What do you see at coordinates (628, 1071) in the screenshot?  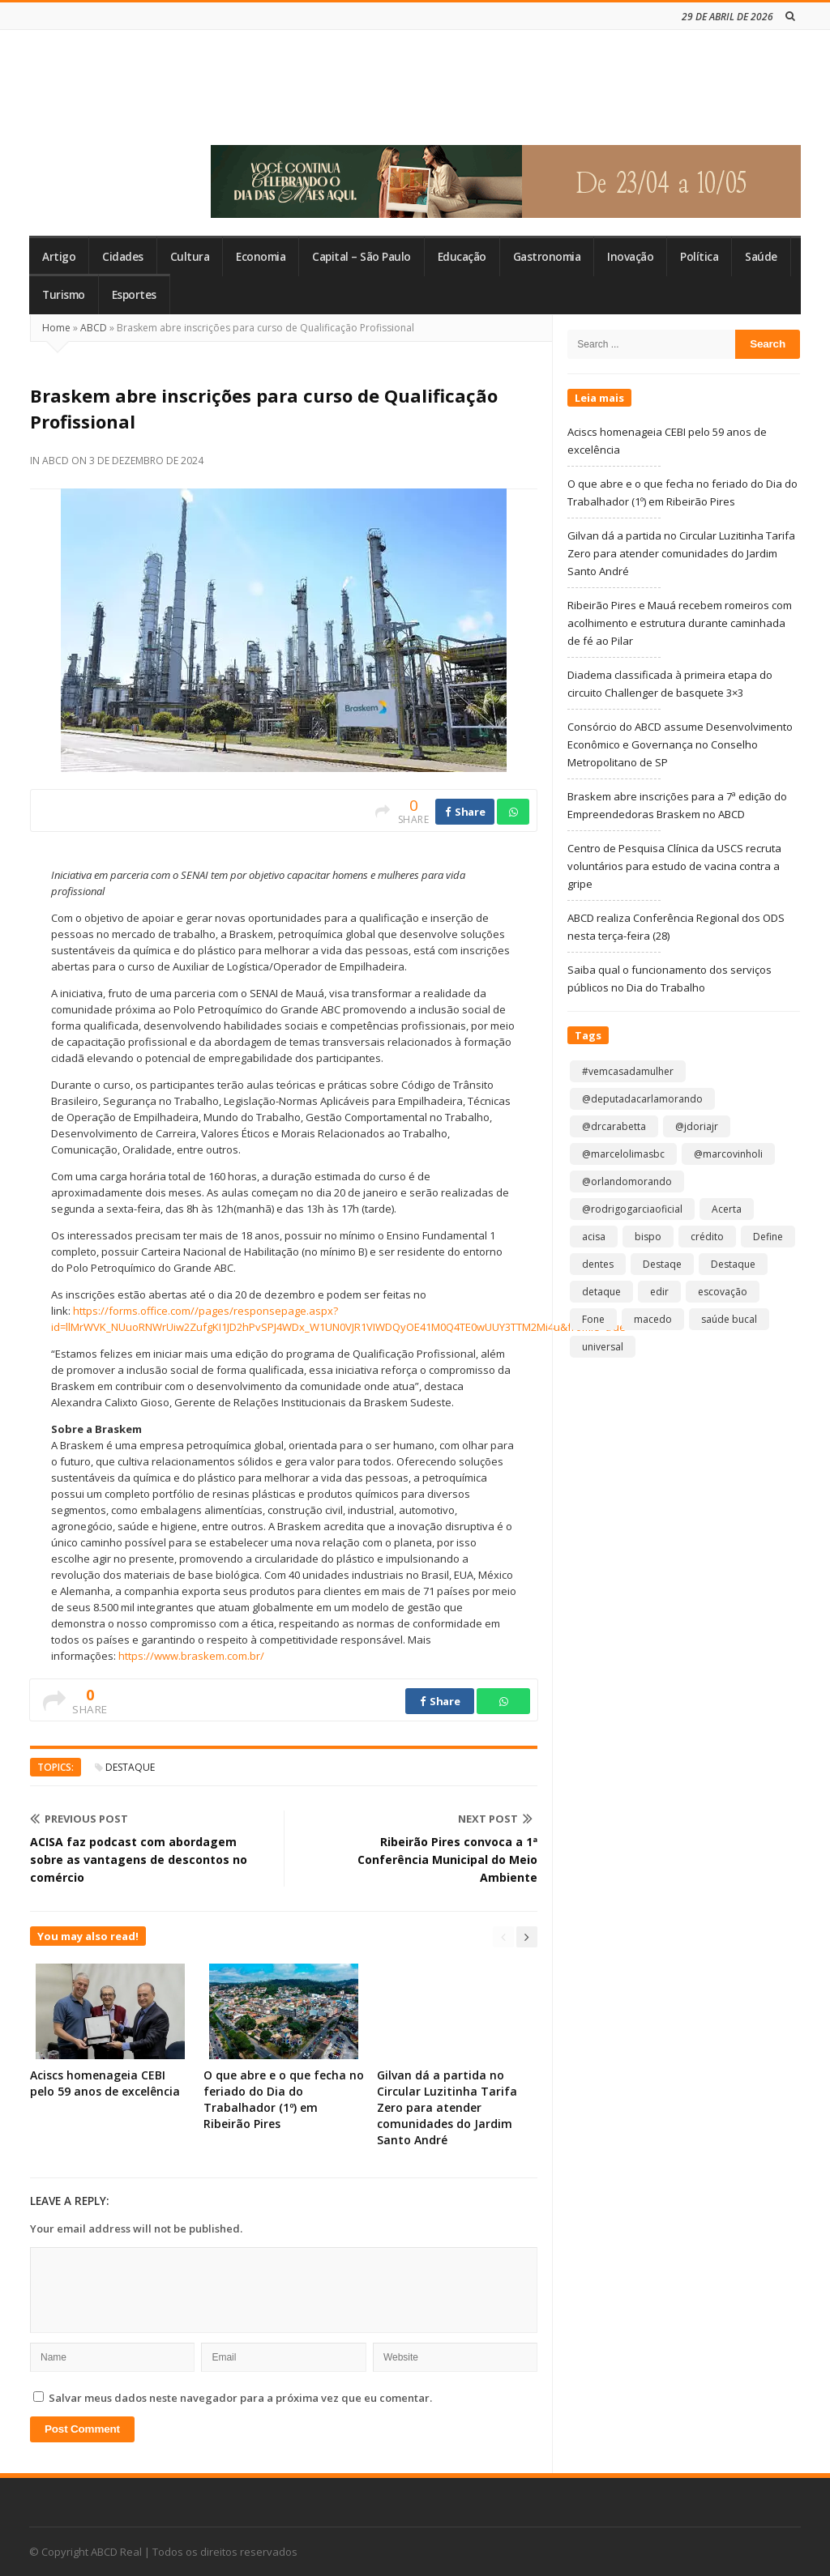 I see `#vemcasadamulher [#vemcasadamulher (2 itens)]` at bounding box center [628, 1071].